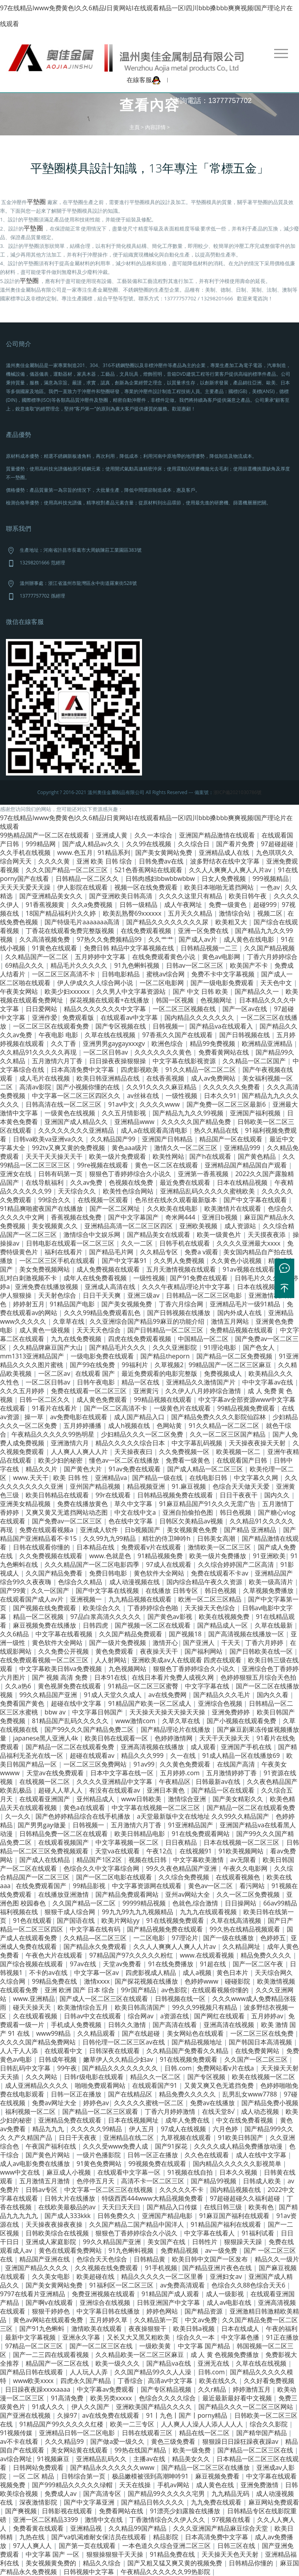 The width and height of the screenshot is (299, 2576). I want to click on 日韩精品视频一二三, so click(210, 948).